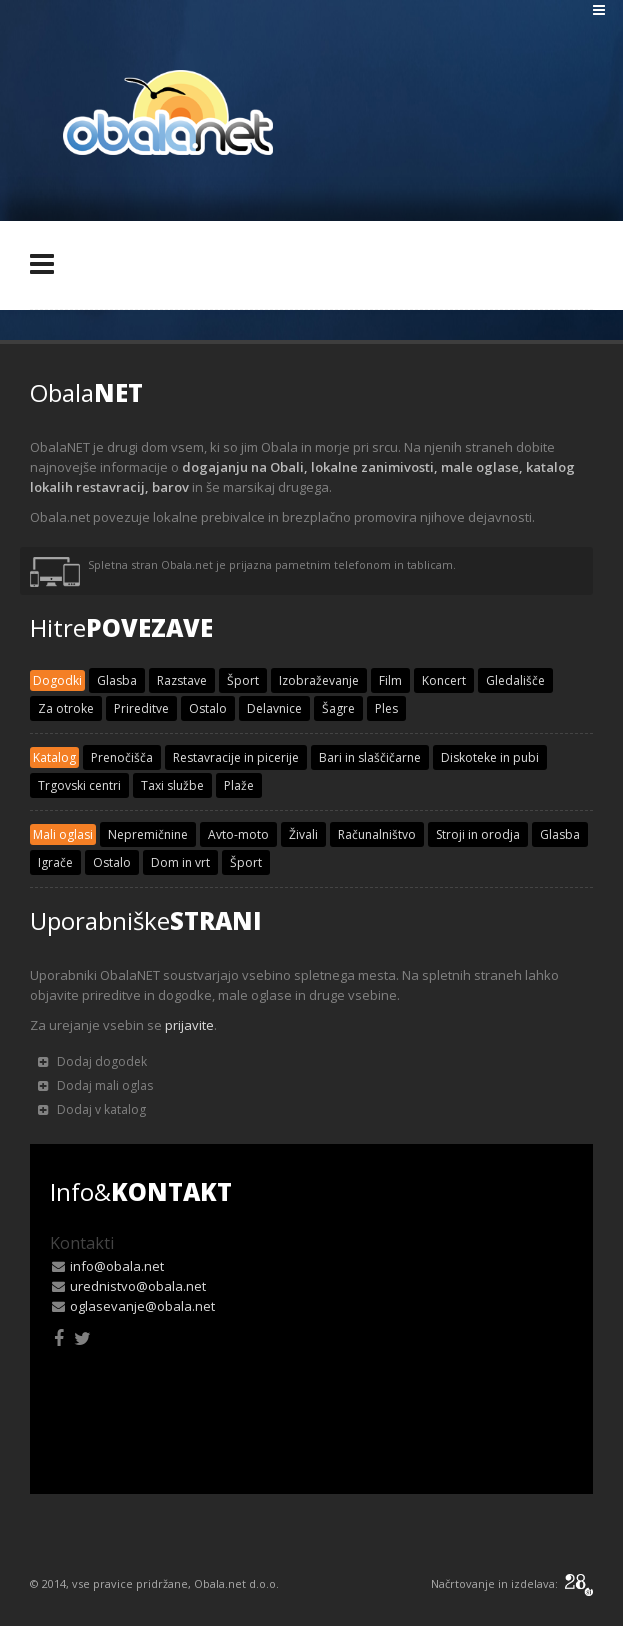  Describe the element at coordinates (63, 834) in the screenshot. I see `Mali oglasi` at that location.